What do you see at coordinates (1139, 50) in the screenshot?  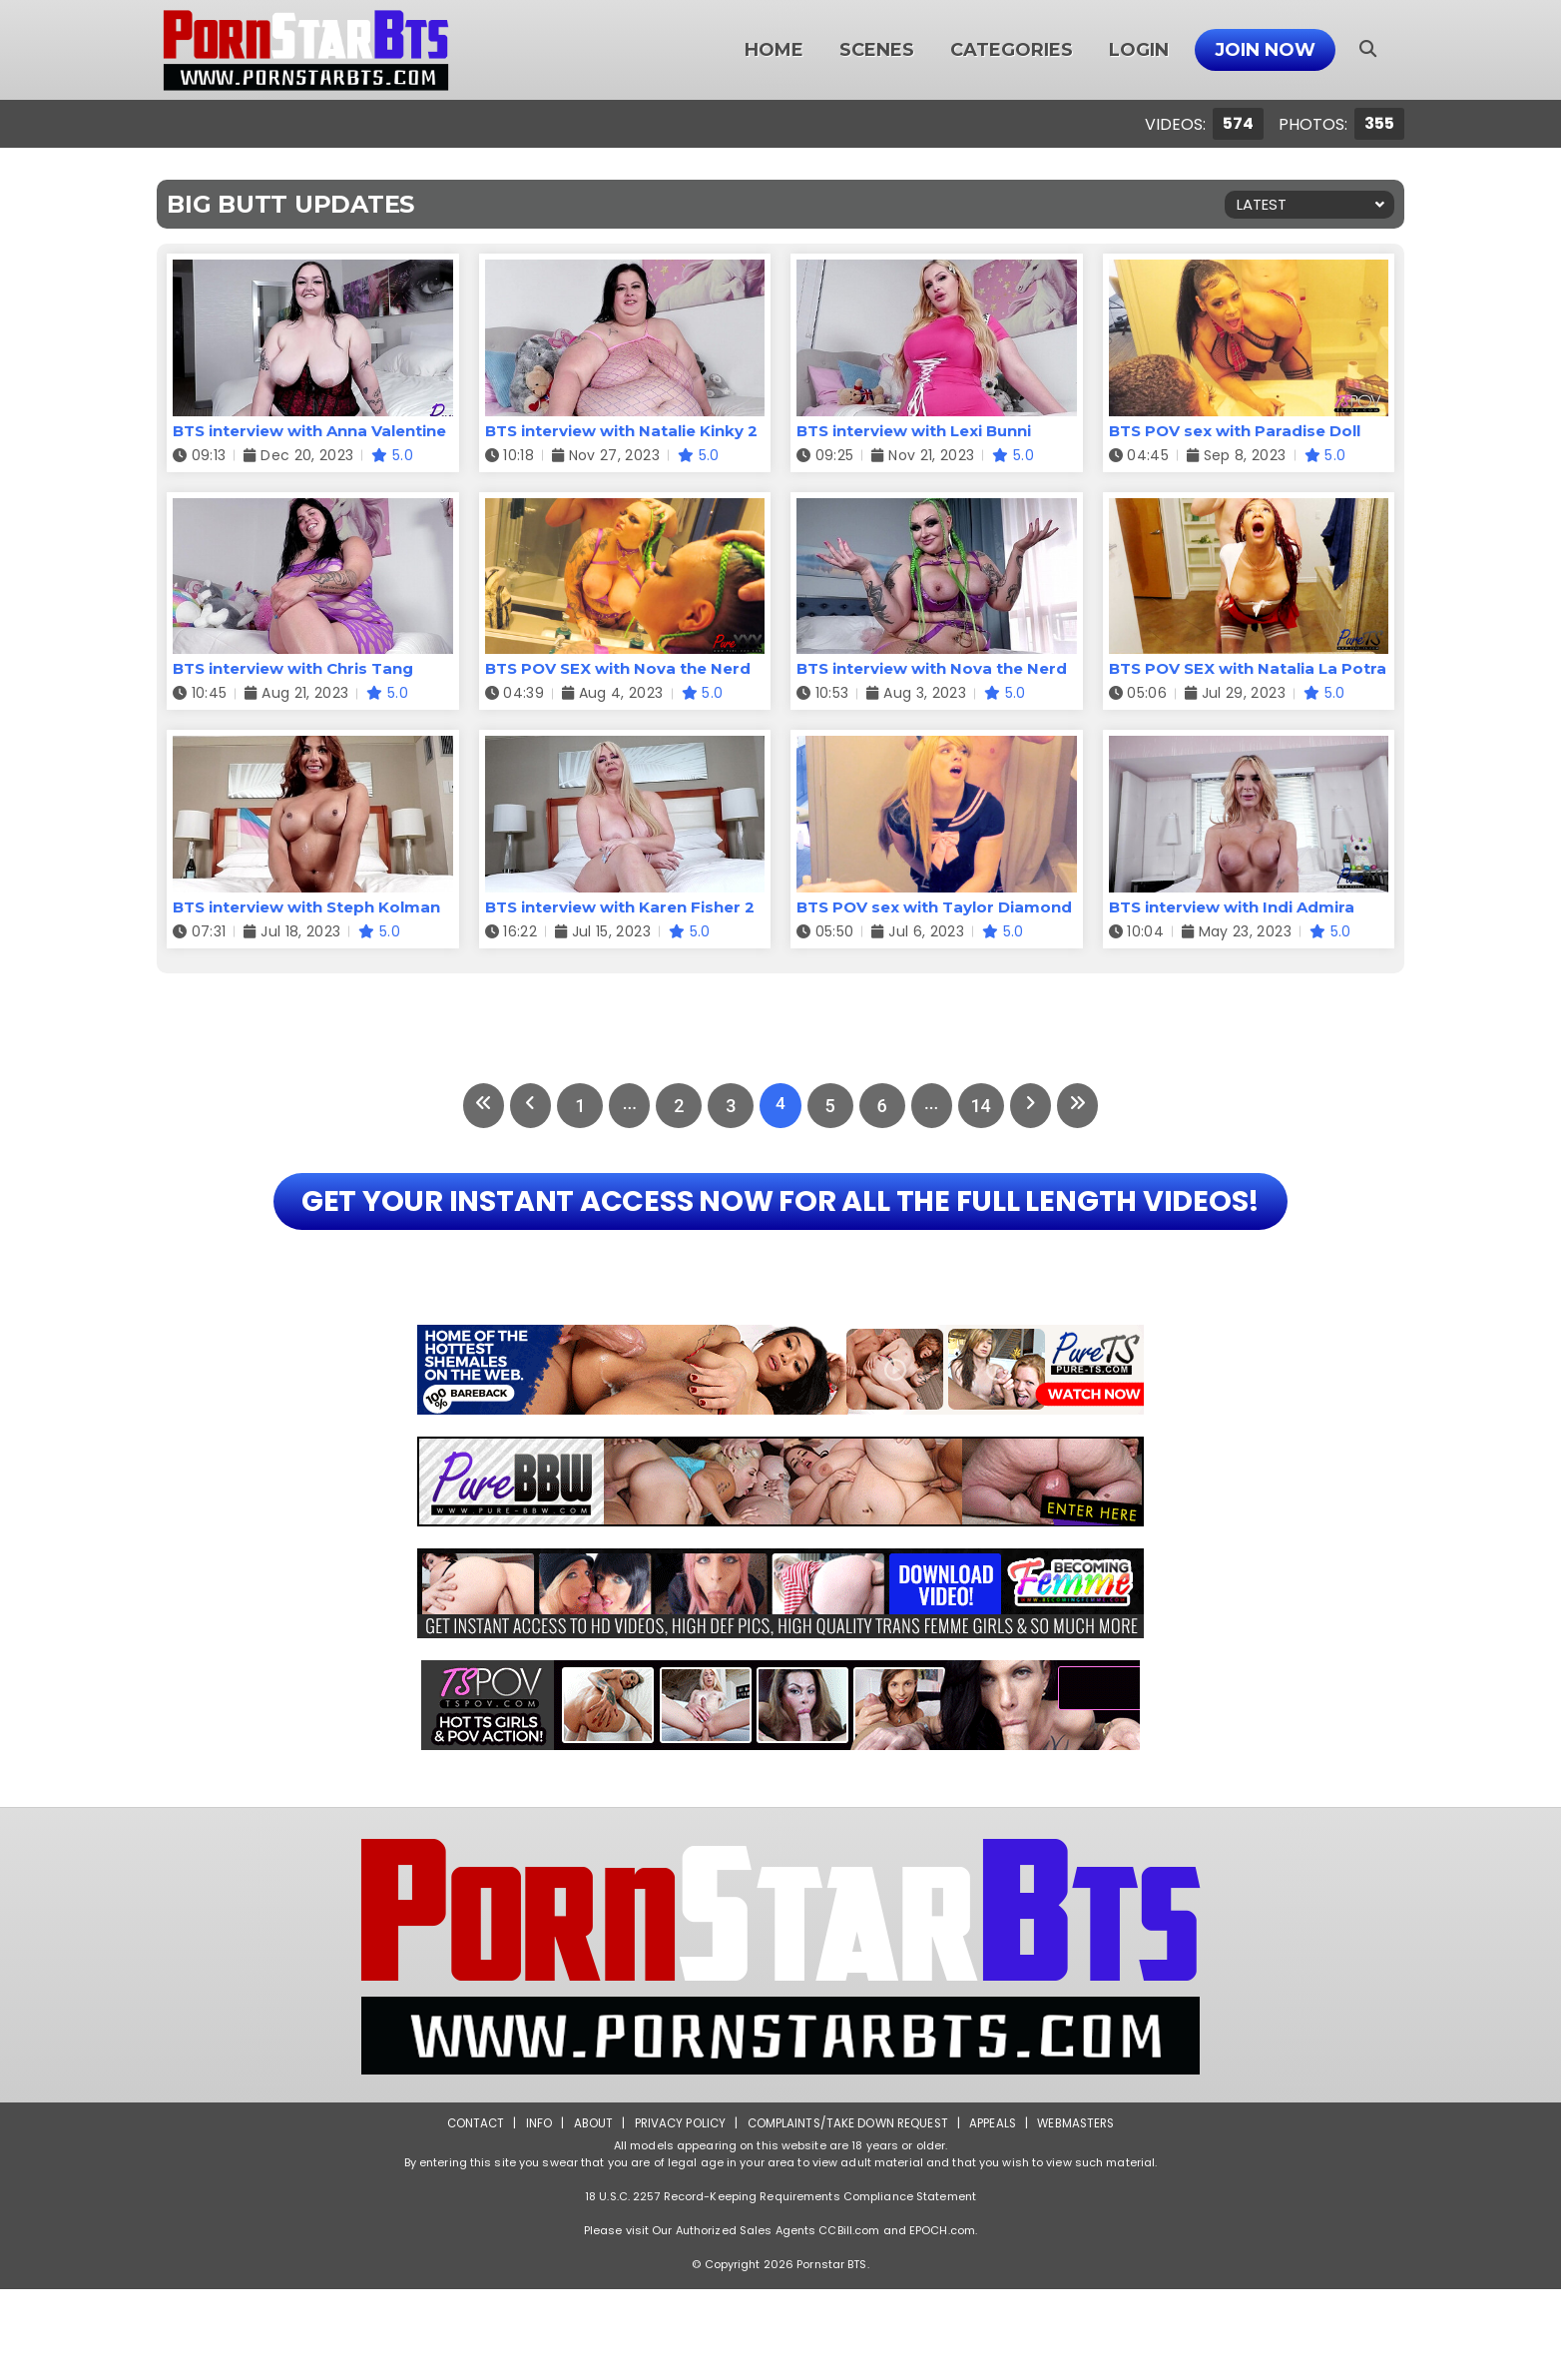 I see `Login` at bounding box center [1139, 50].